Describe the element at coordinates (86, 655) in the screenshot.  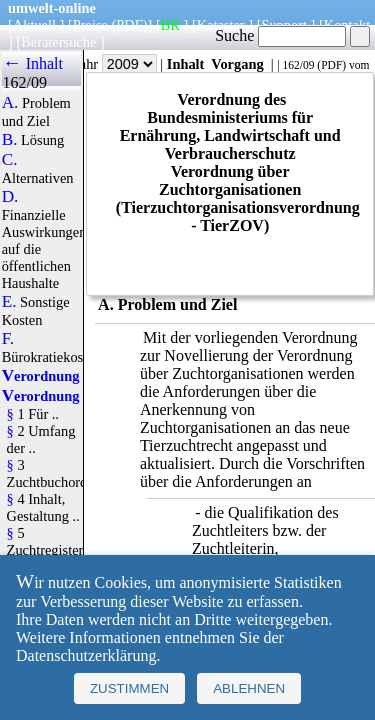
I see `Datenschutzerklärung` at that location.